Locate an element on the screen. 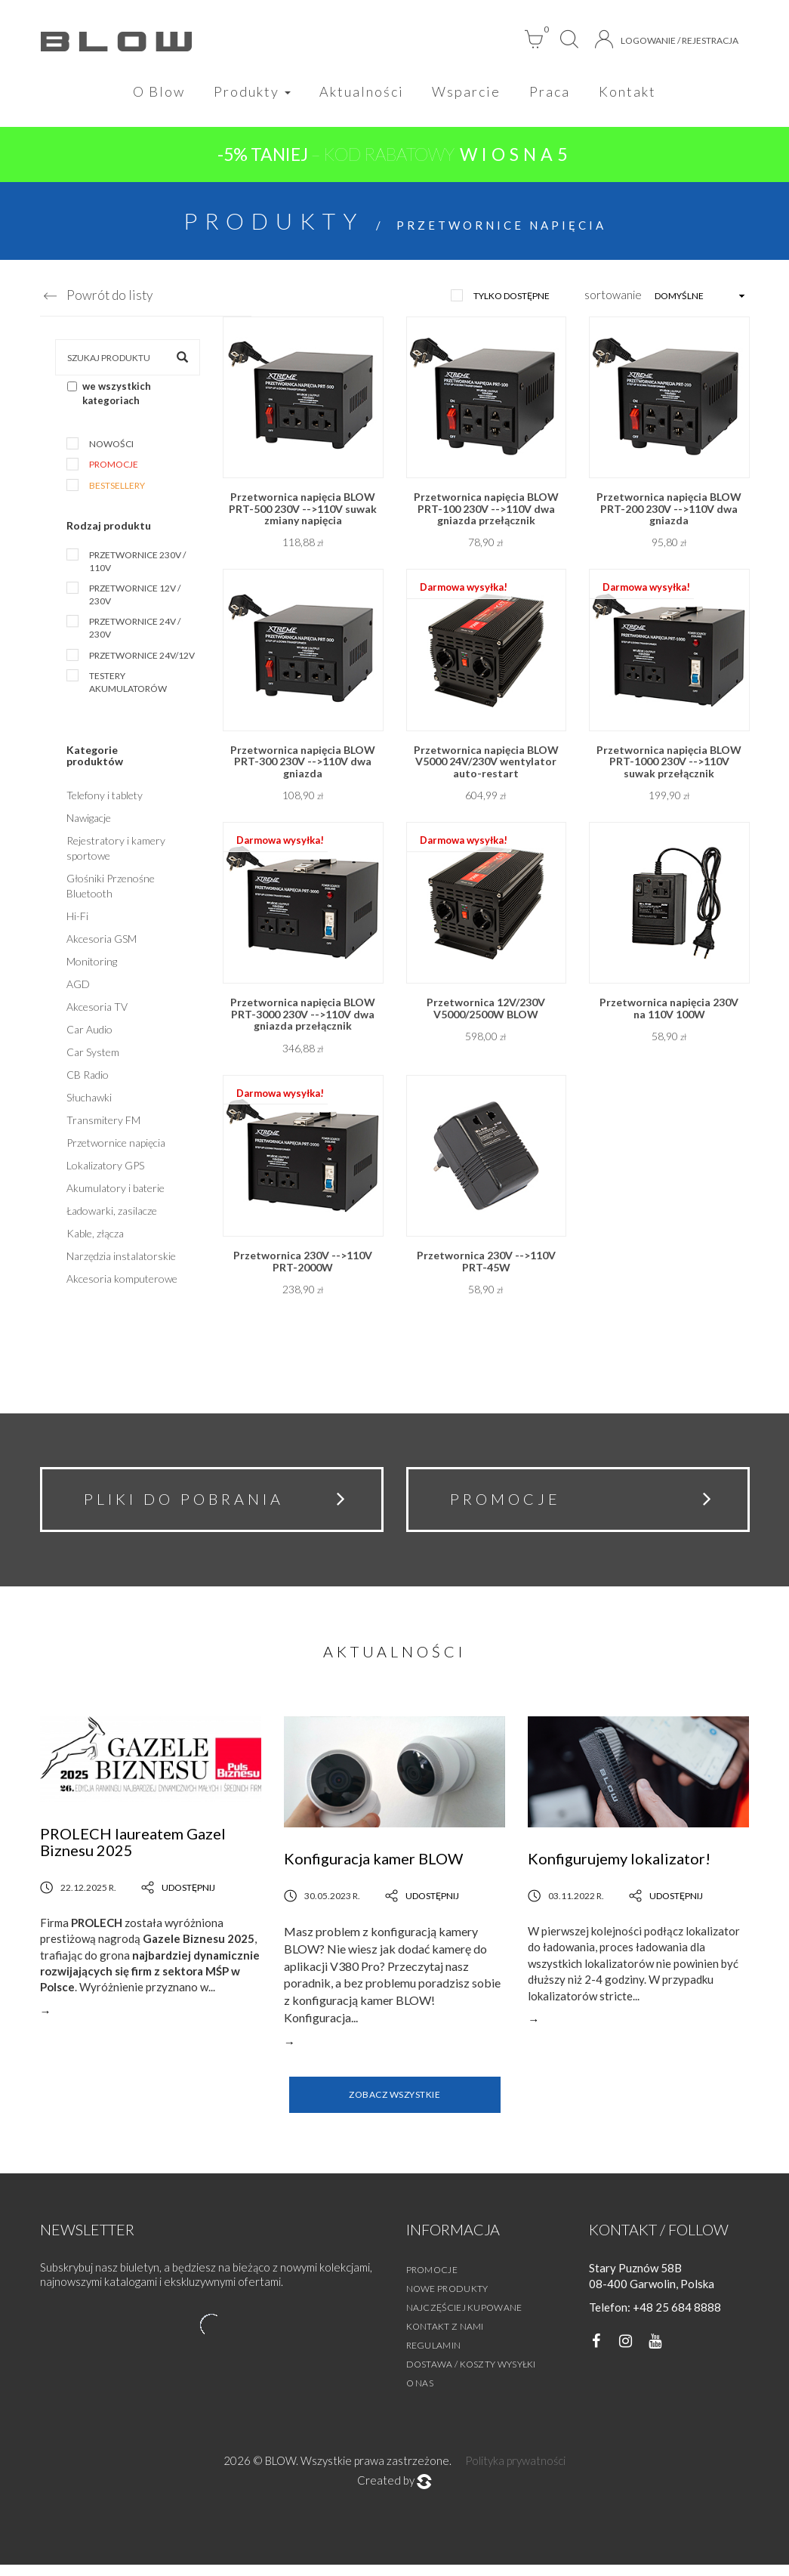 This screenshot has width=789, height=2576. Produkty is located at coordinates (246, 92).